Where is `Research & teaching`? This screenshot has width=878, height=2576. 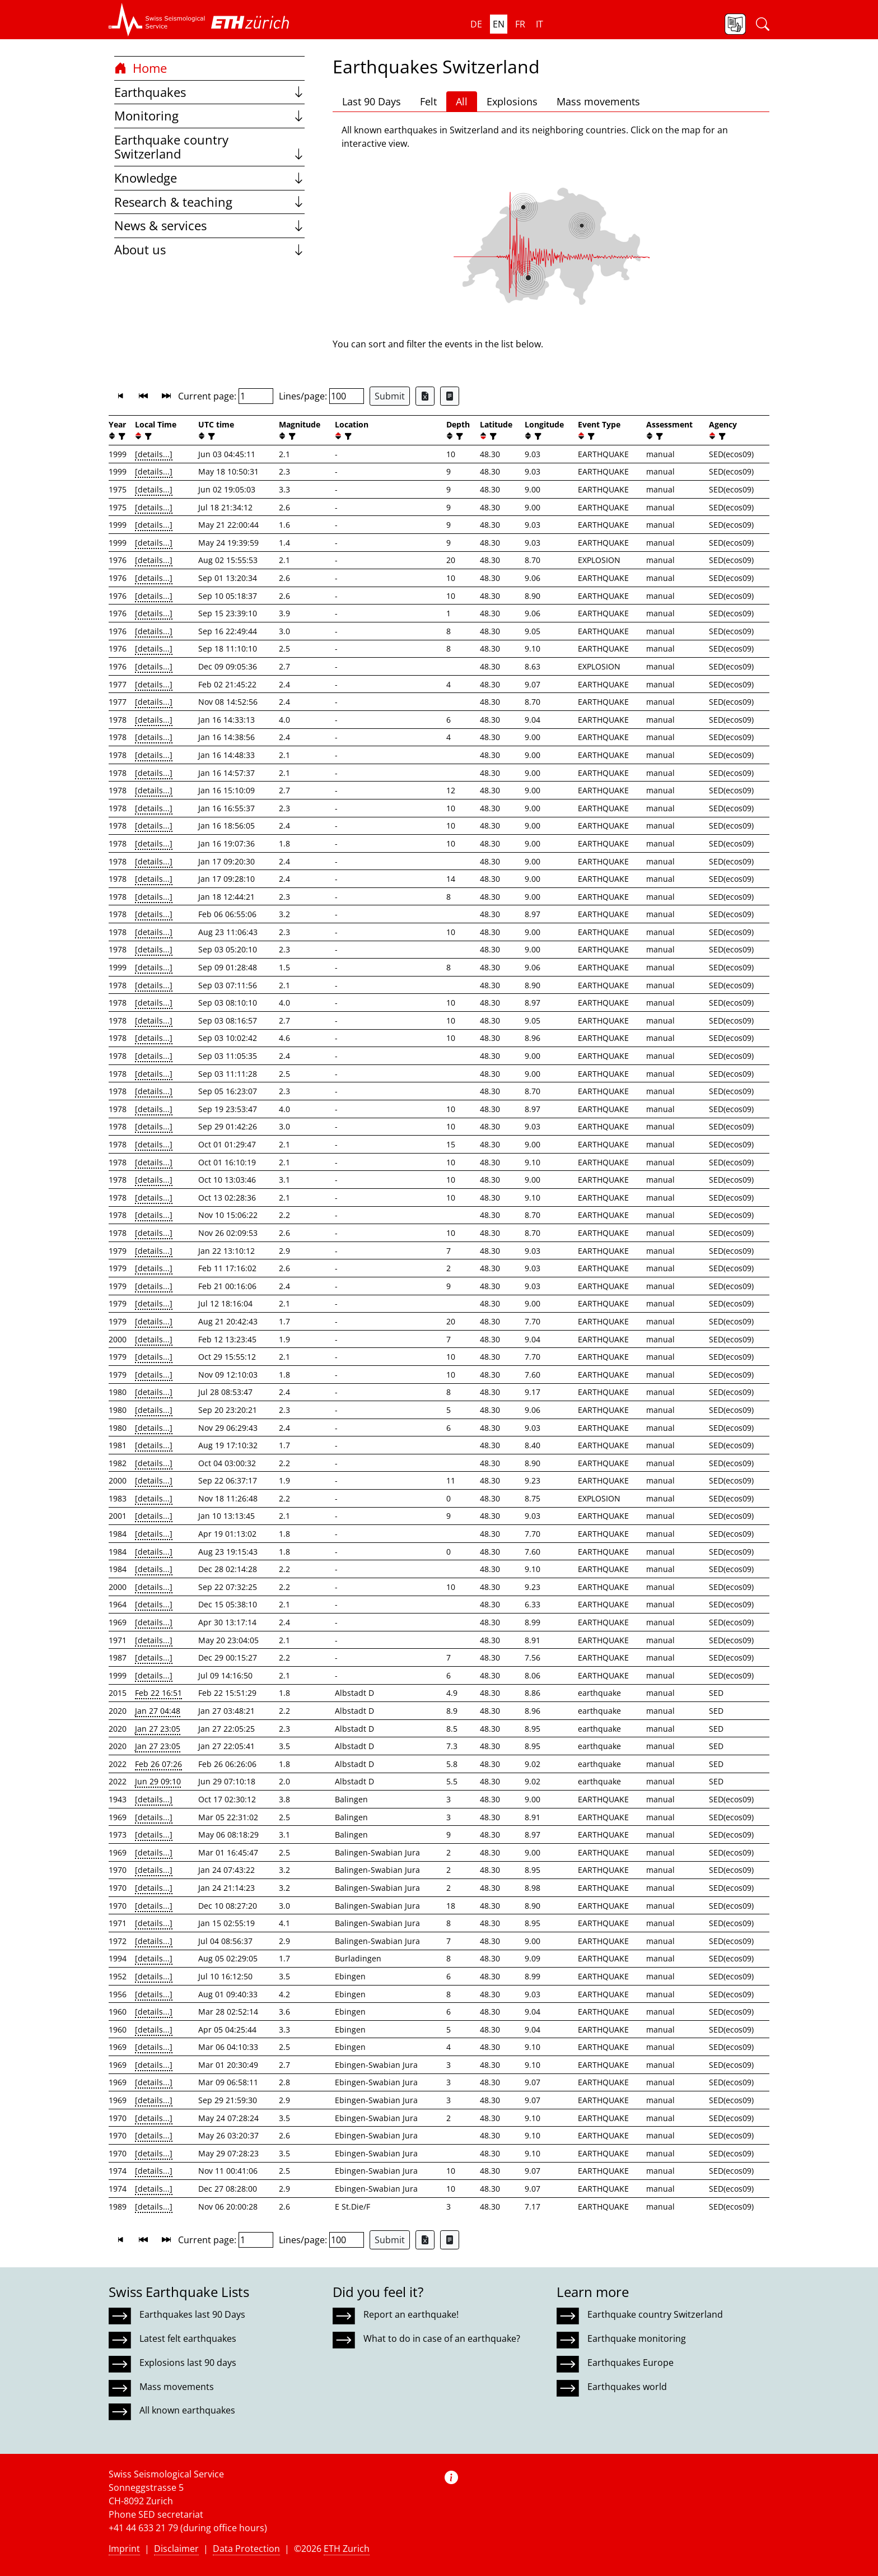
Research & teaching is located at coordinates (209, 202).